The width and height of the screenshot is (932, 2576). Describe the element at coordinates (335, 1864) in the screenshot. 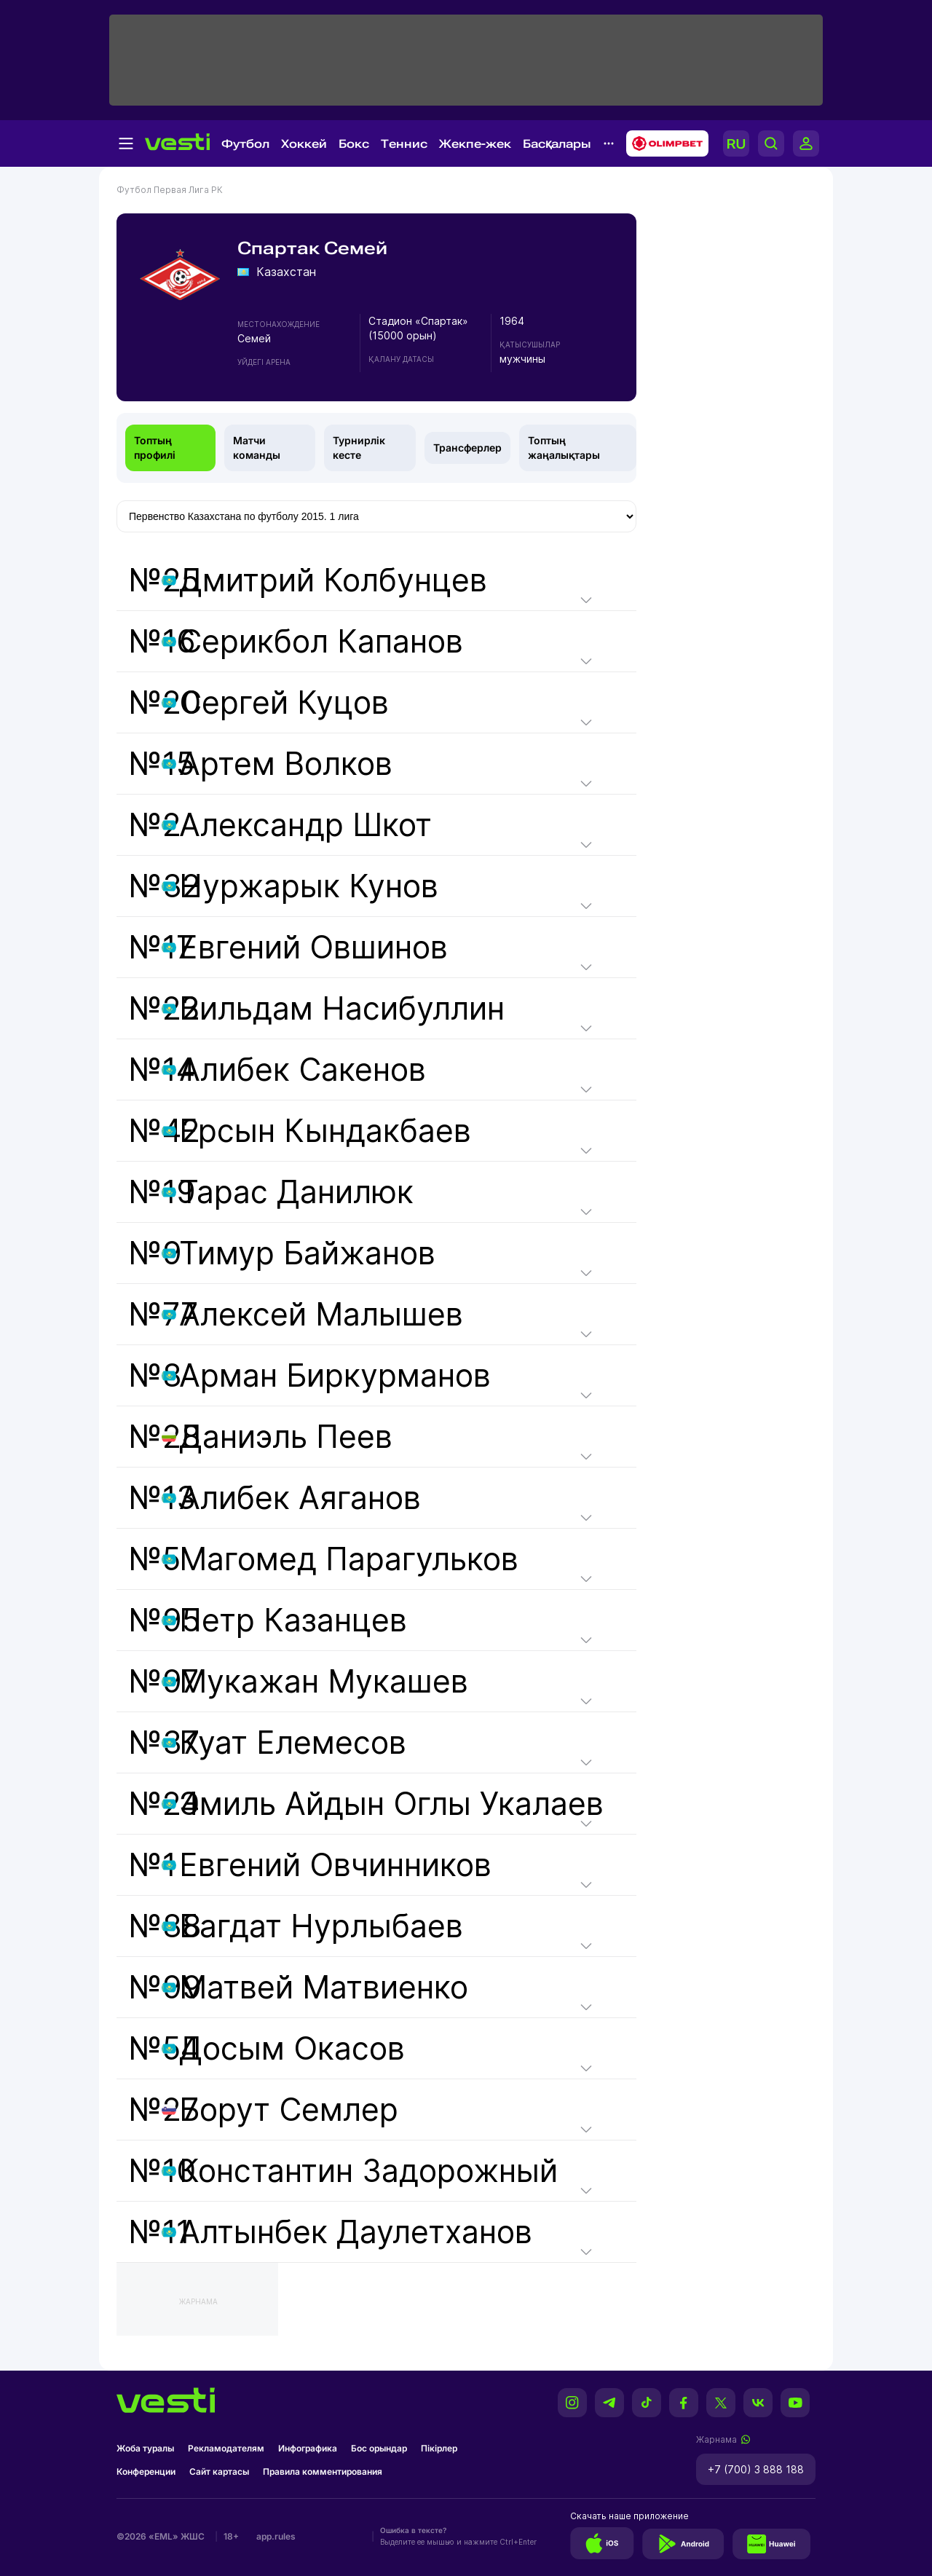

I see `Евгений Овчинников` at that location.